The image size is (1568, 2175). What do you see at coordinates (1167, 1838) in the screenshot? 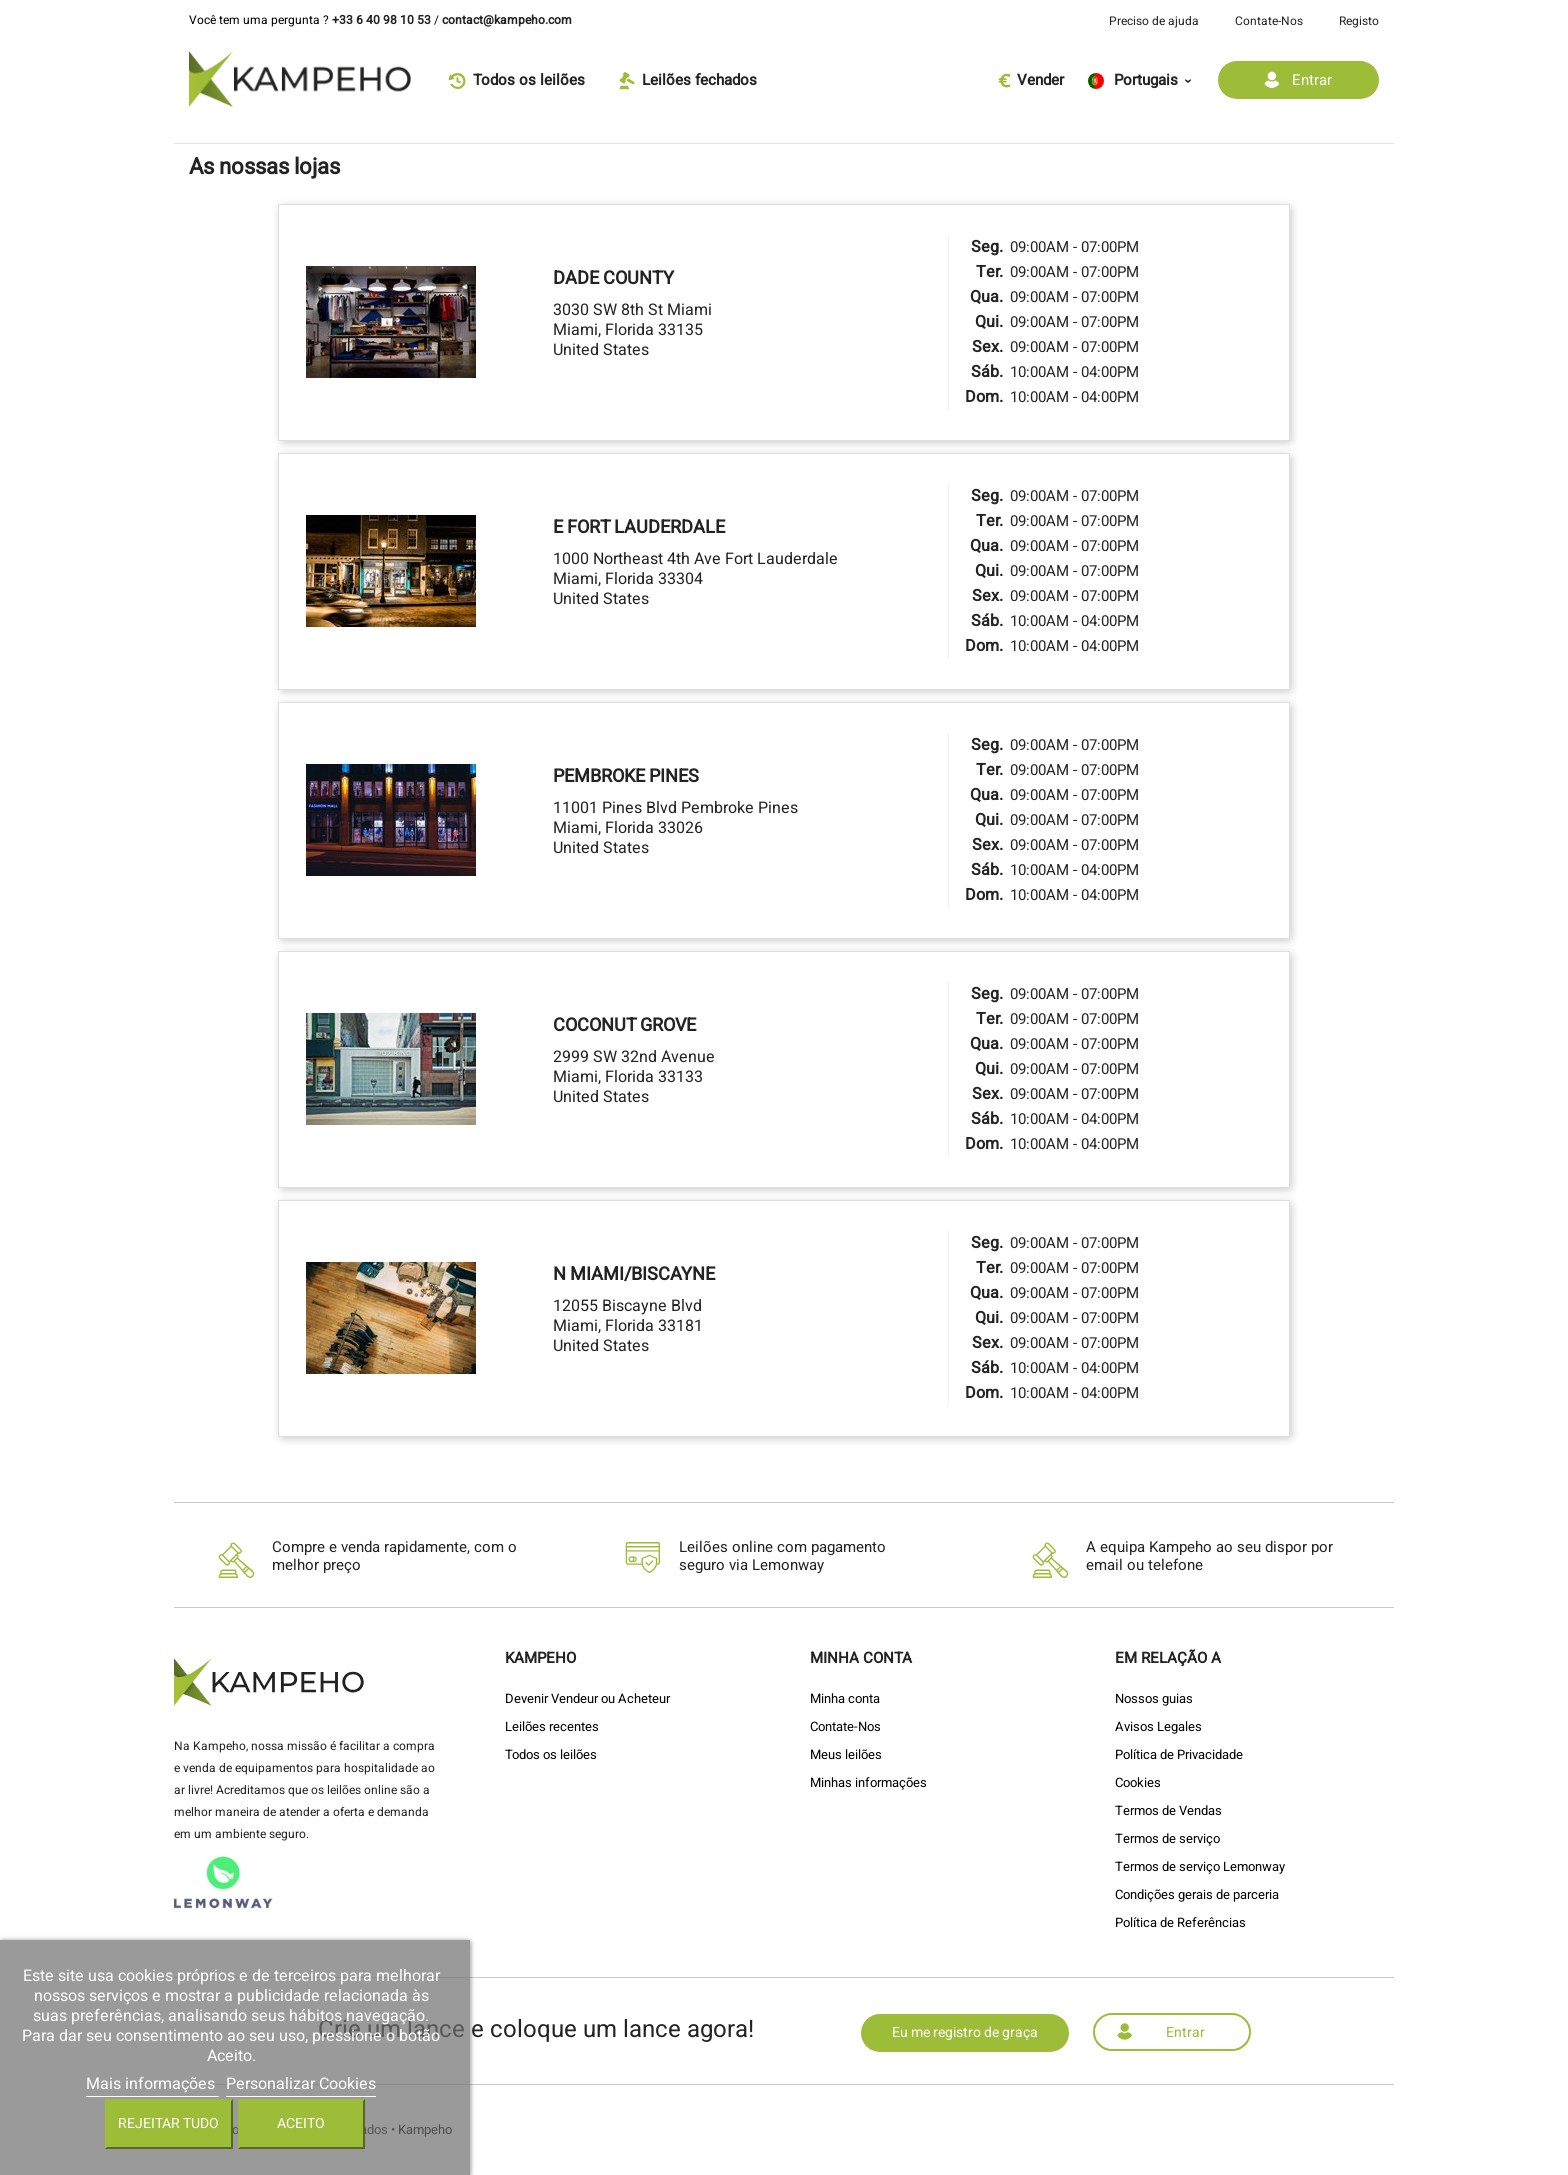
I see `Termos de serviço` at bounding box center [1167, 1838].